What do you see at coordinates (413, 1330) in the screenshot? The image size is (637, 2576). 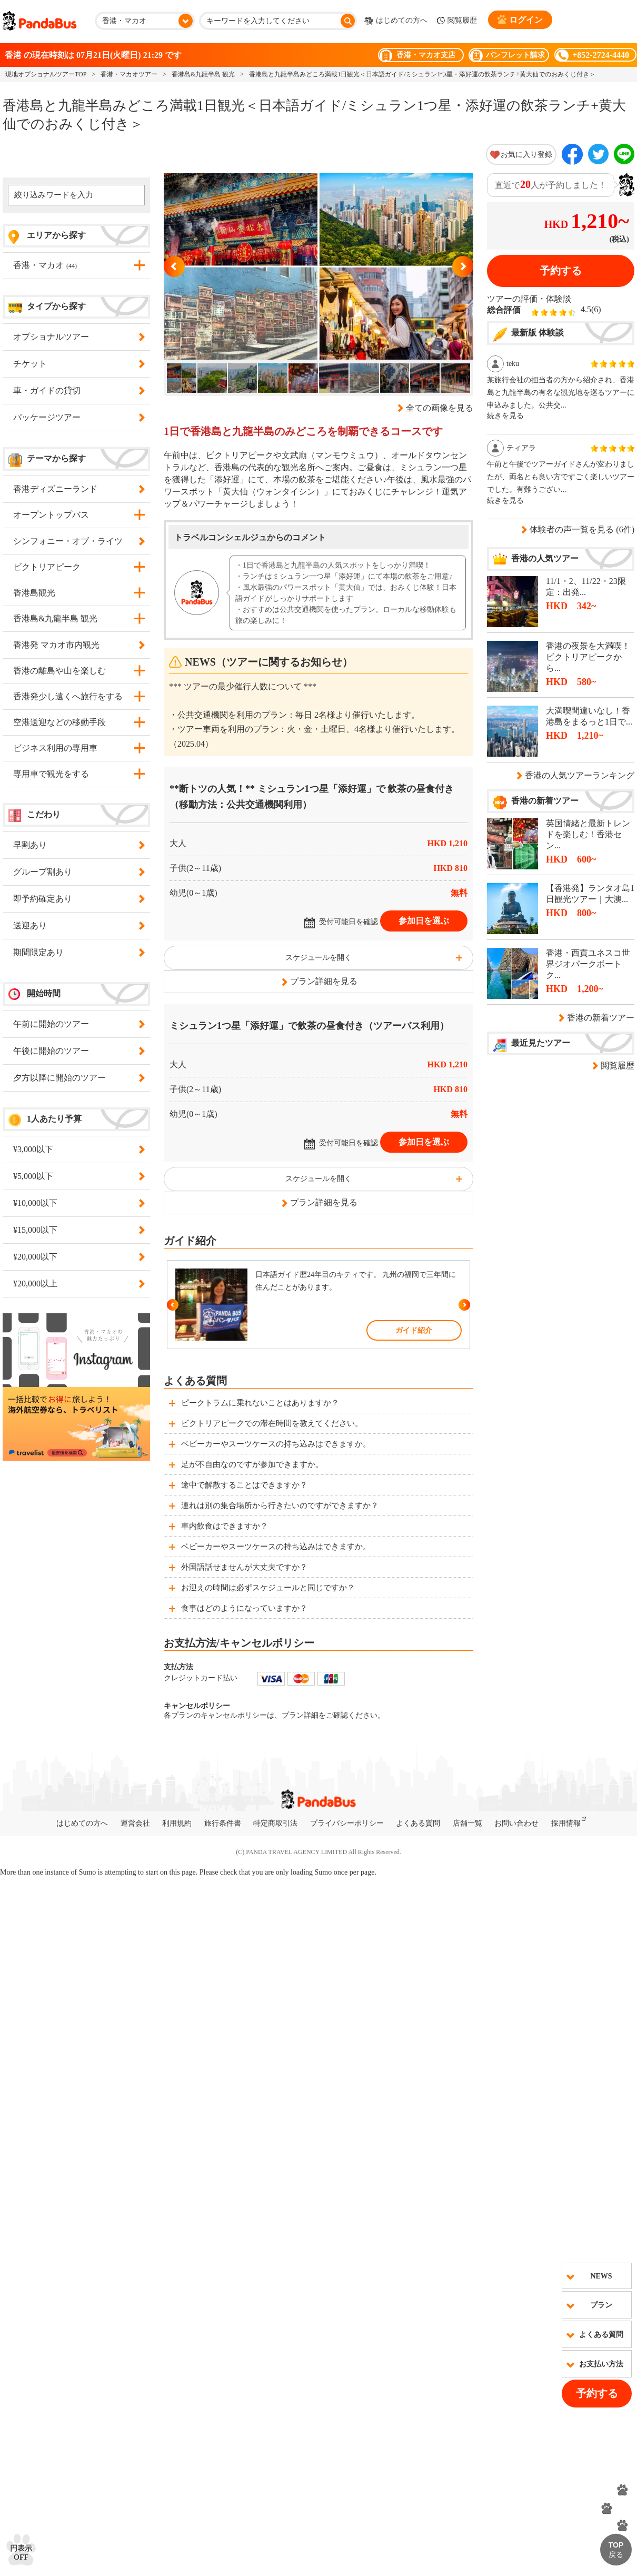 I see `ガイド紹介` at bounding box center [413, 1330].